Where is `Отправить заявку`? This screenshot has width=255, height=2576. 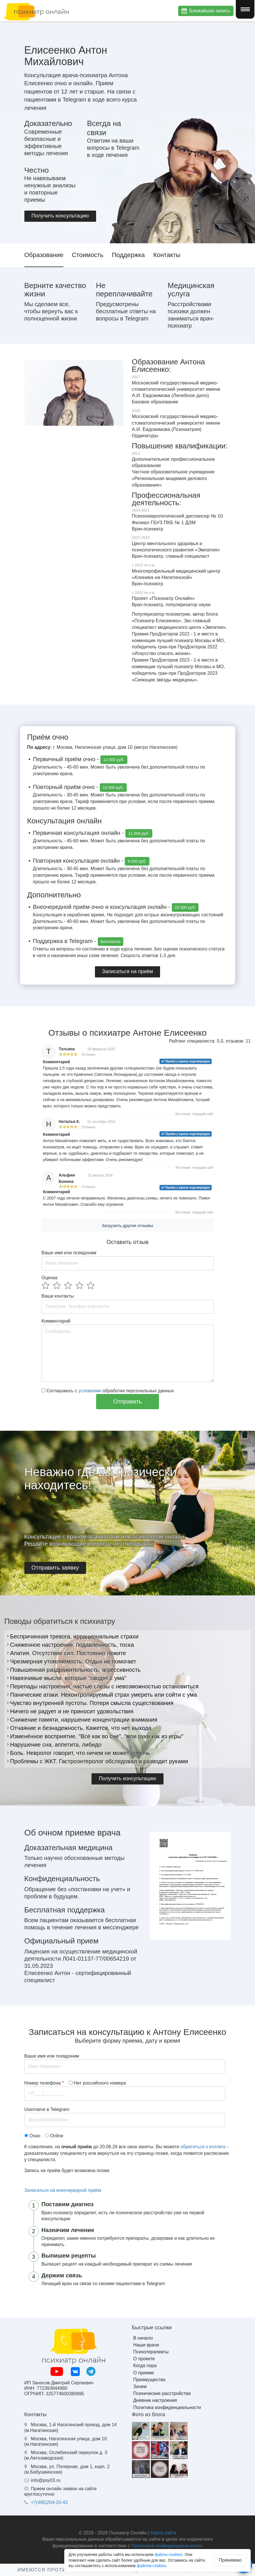 Отправить заявку is located at coordinates (55, 1567).